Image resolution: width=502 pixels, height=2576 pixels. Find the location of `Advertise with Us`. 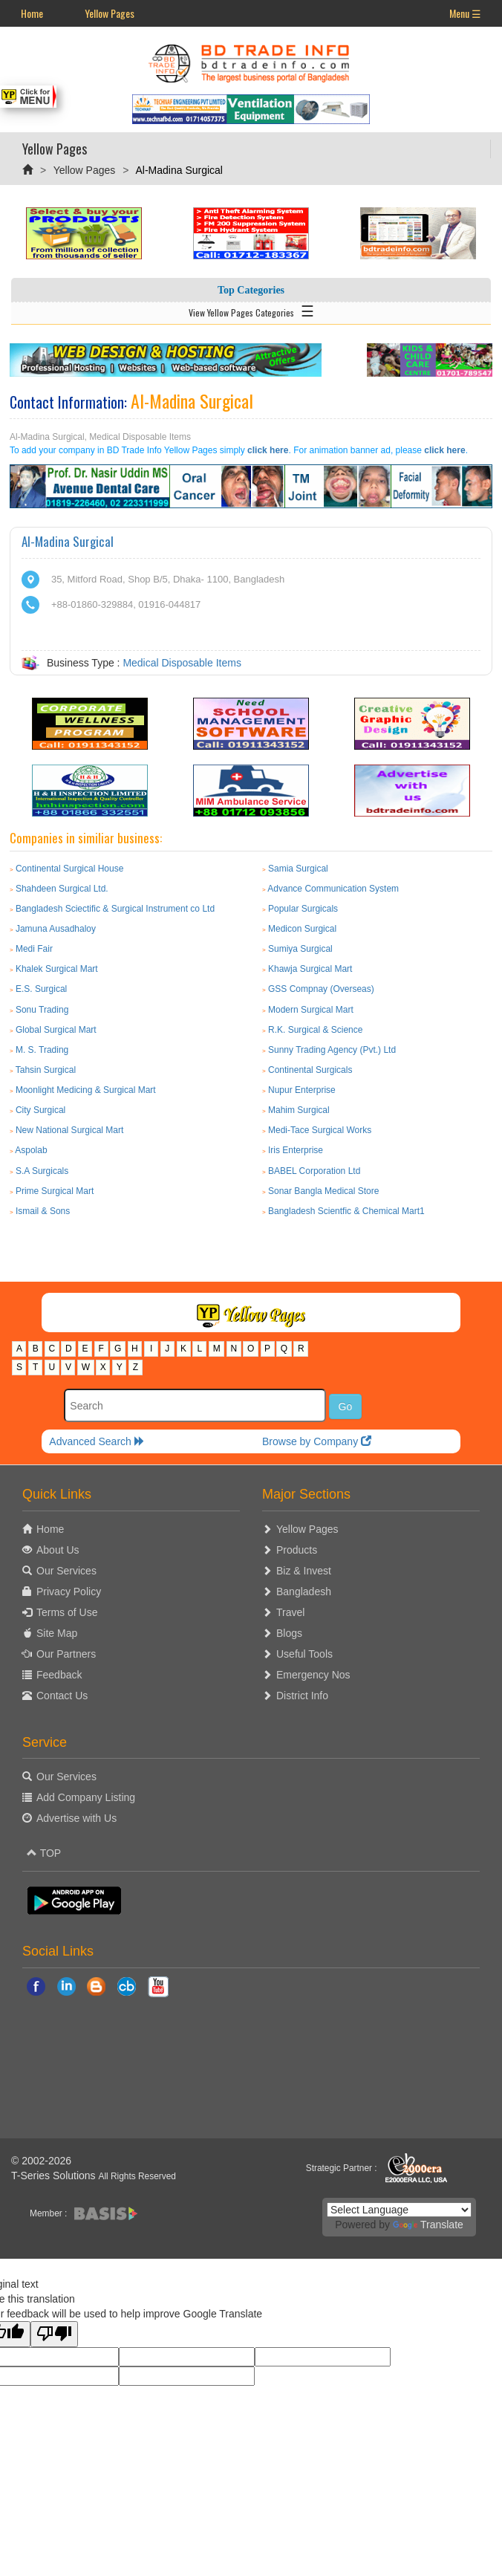

Advertise with Us is located at coordinates (76, 1818).